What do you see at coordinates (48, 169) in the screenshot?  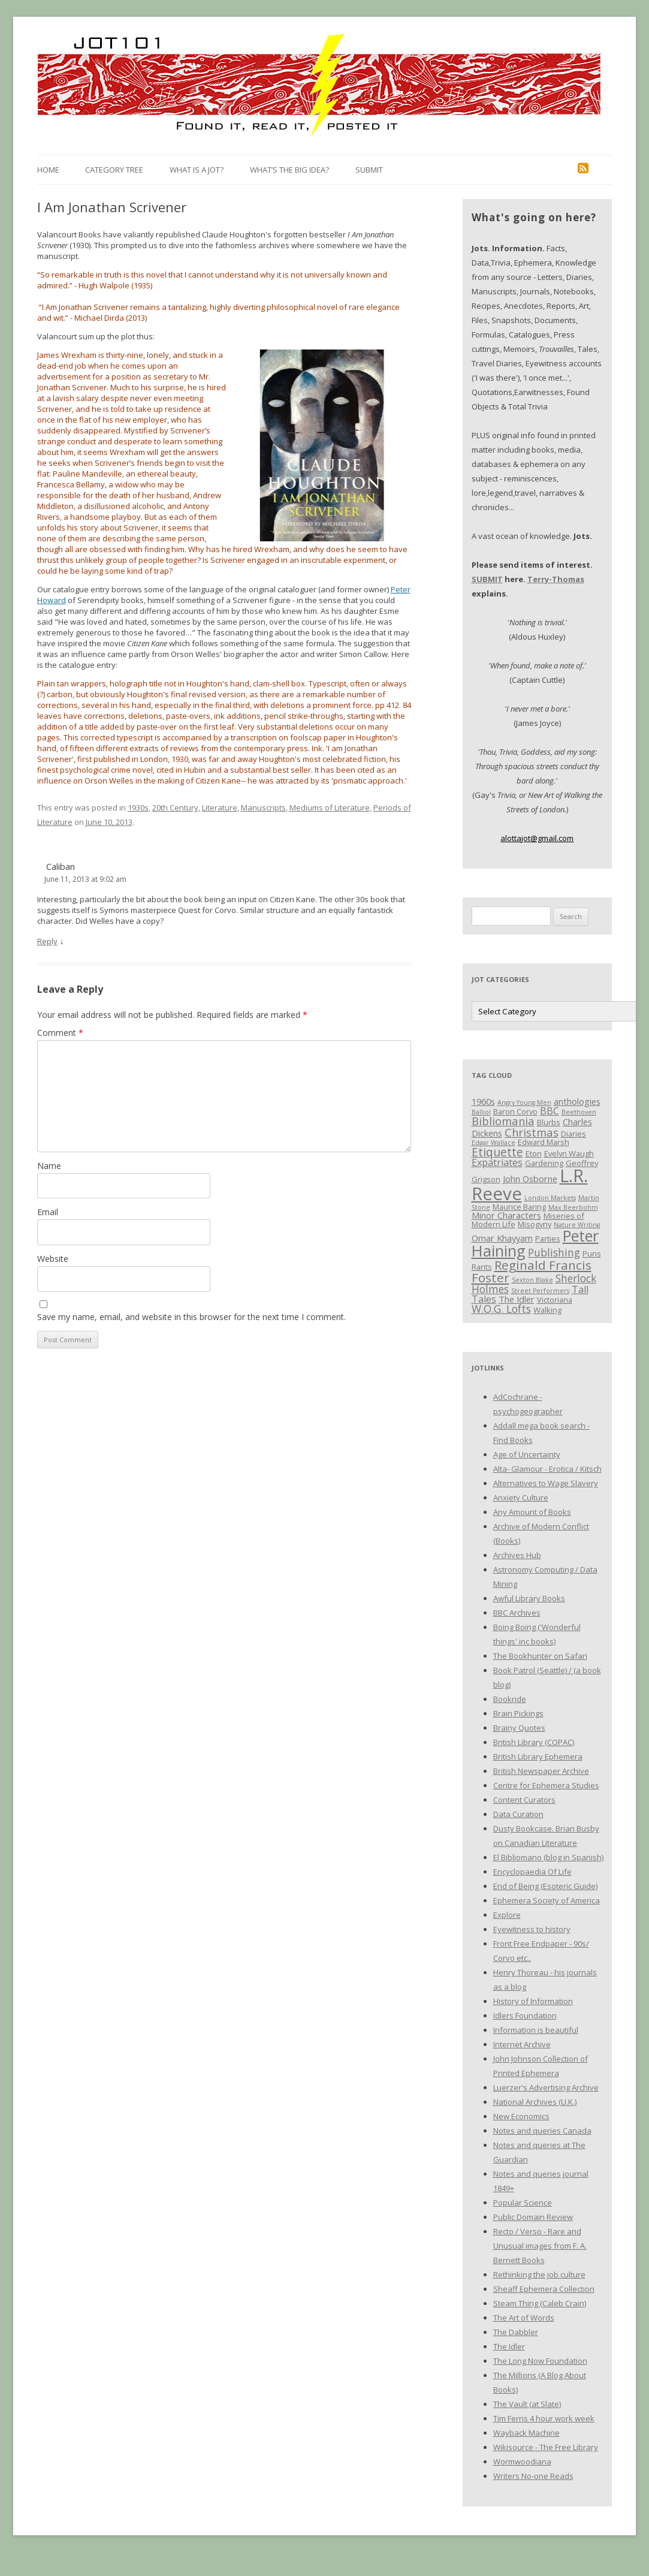 I see `Home` at bounding box center [48, 169].